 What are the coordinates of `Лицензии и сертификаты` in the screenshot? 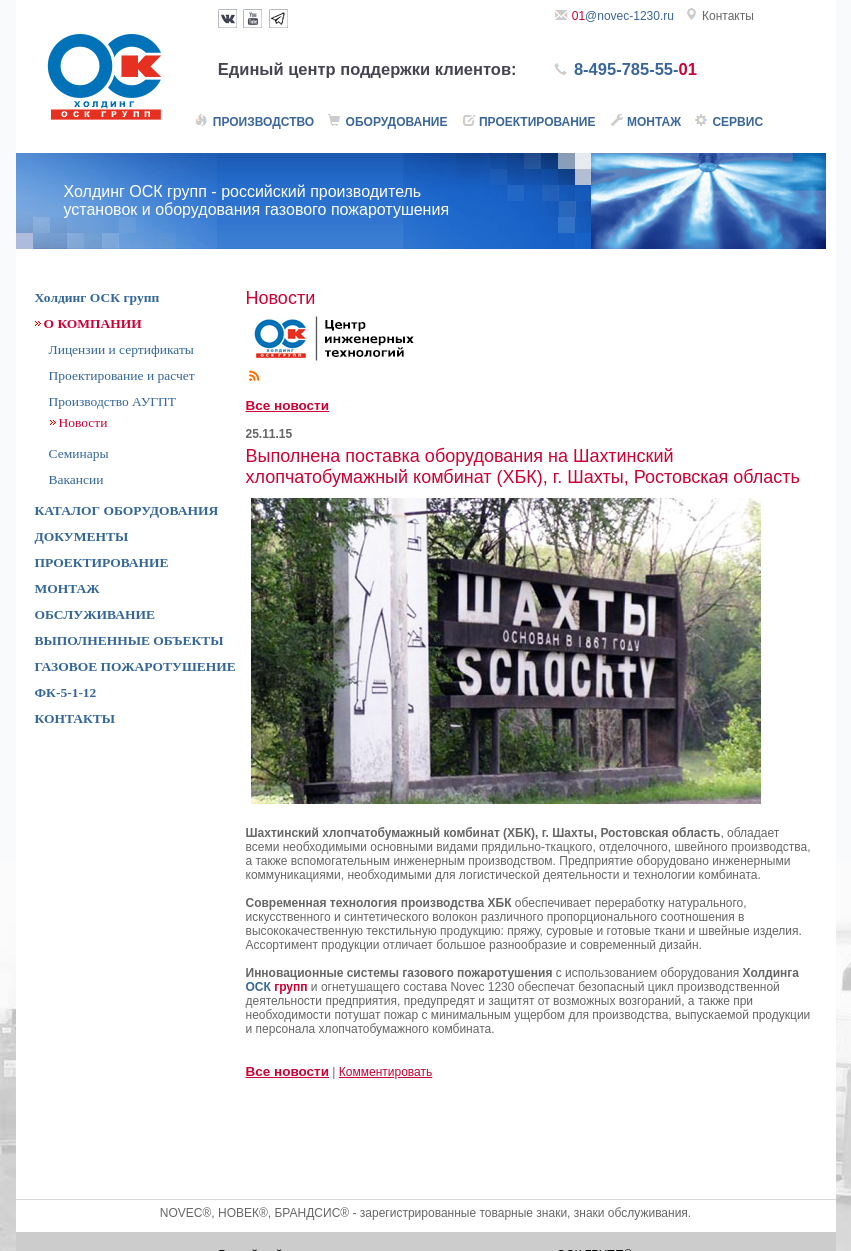 It's located at (121, 349).